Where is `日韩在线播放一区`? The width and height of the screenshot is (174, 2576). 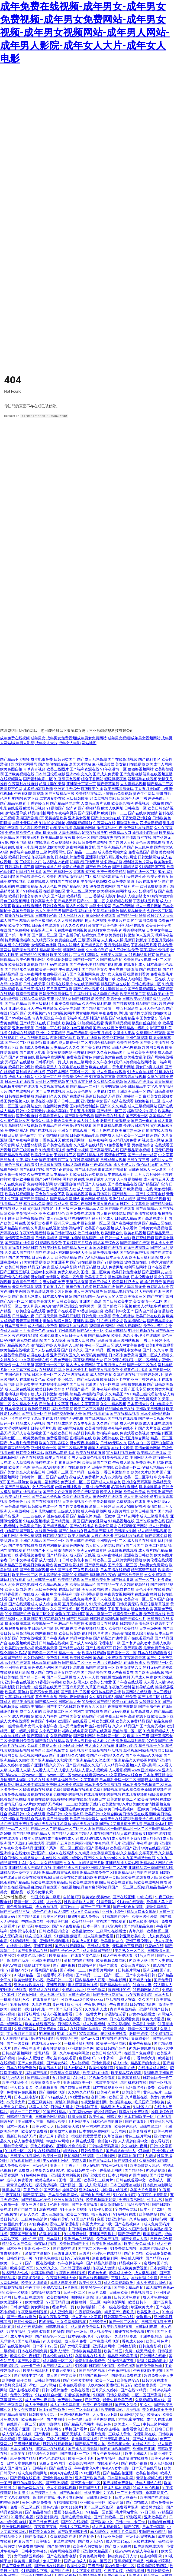 日韩在线播放一区 is located at coordinates (146, 984).